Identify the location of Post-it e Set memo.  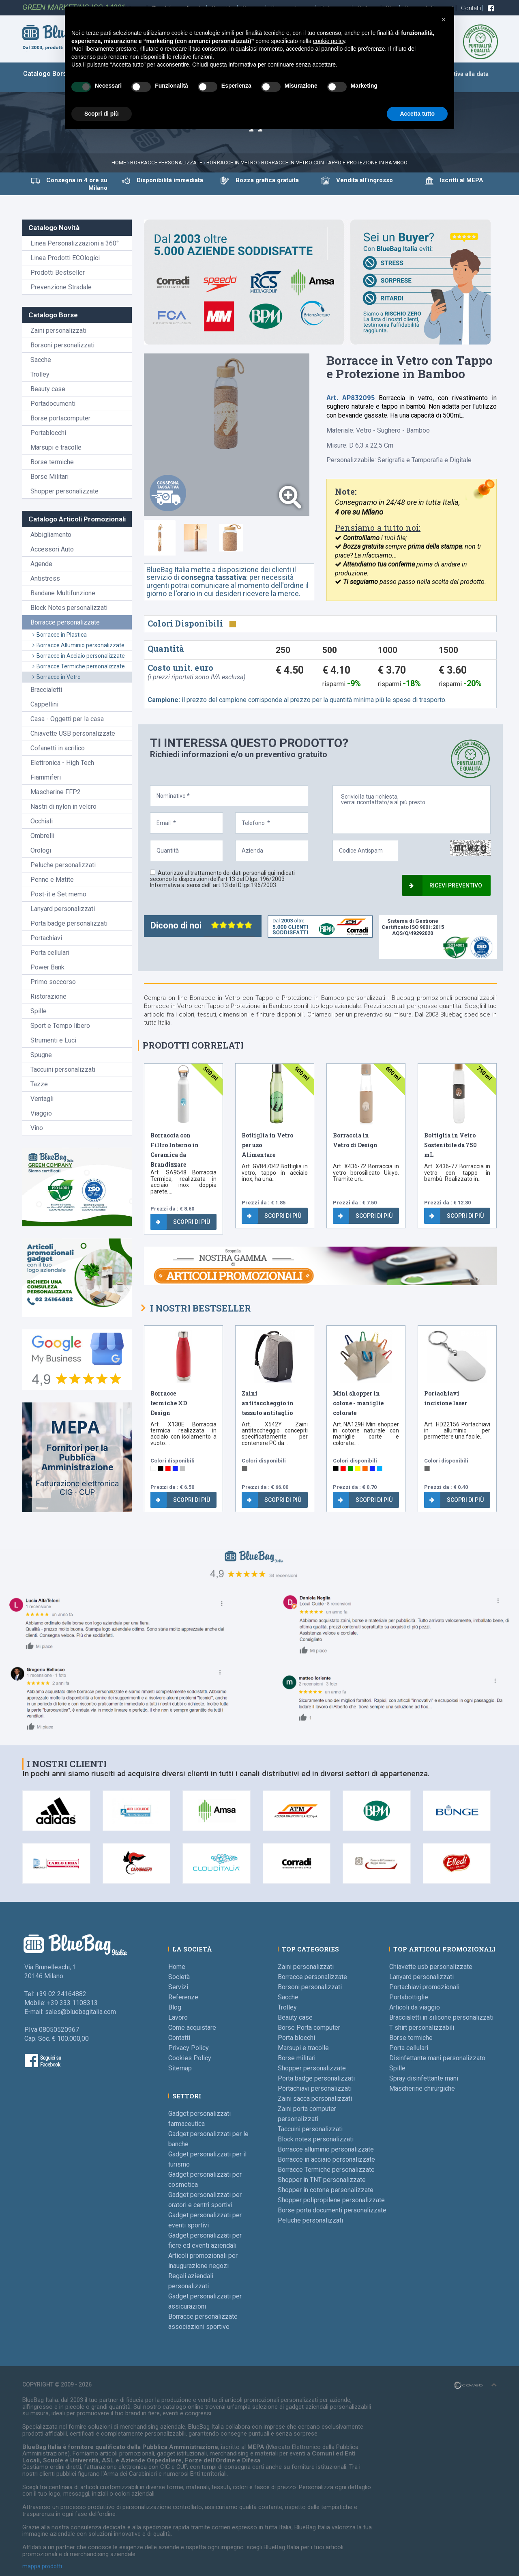
(58, 894).